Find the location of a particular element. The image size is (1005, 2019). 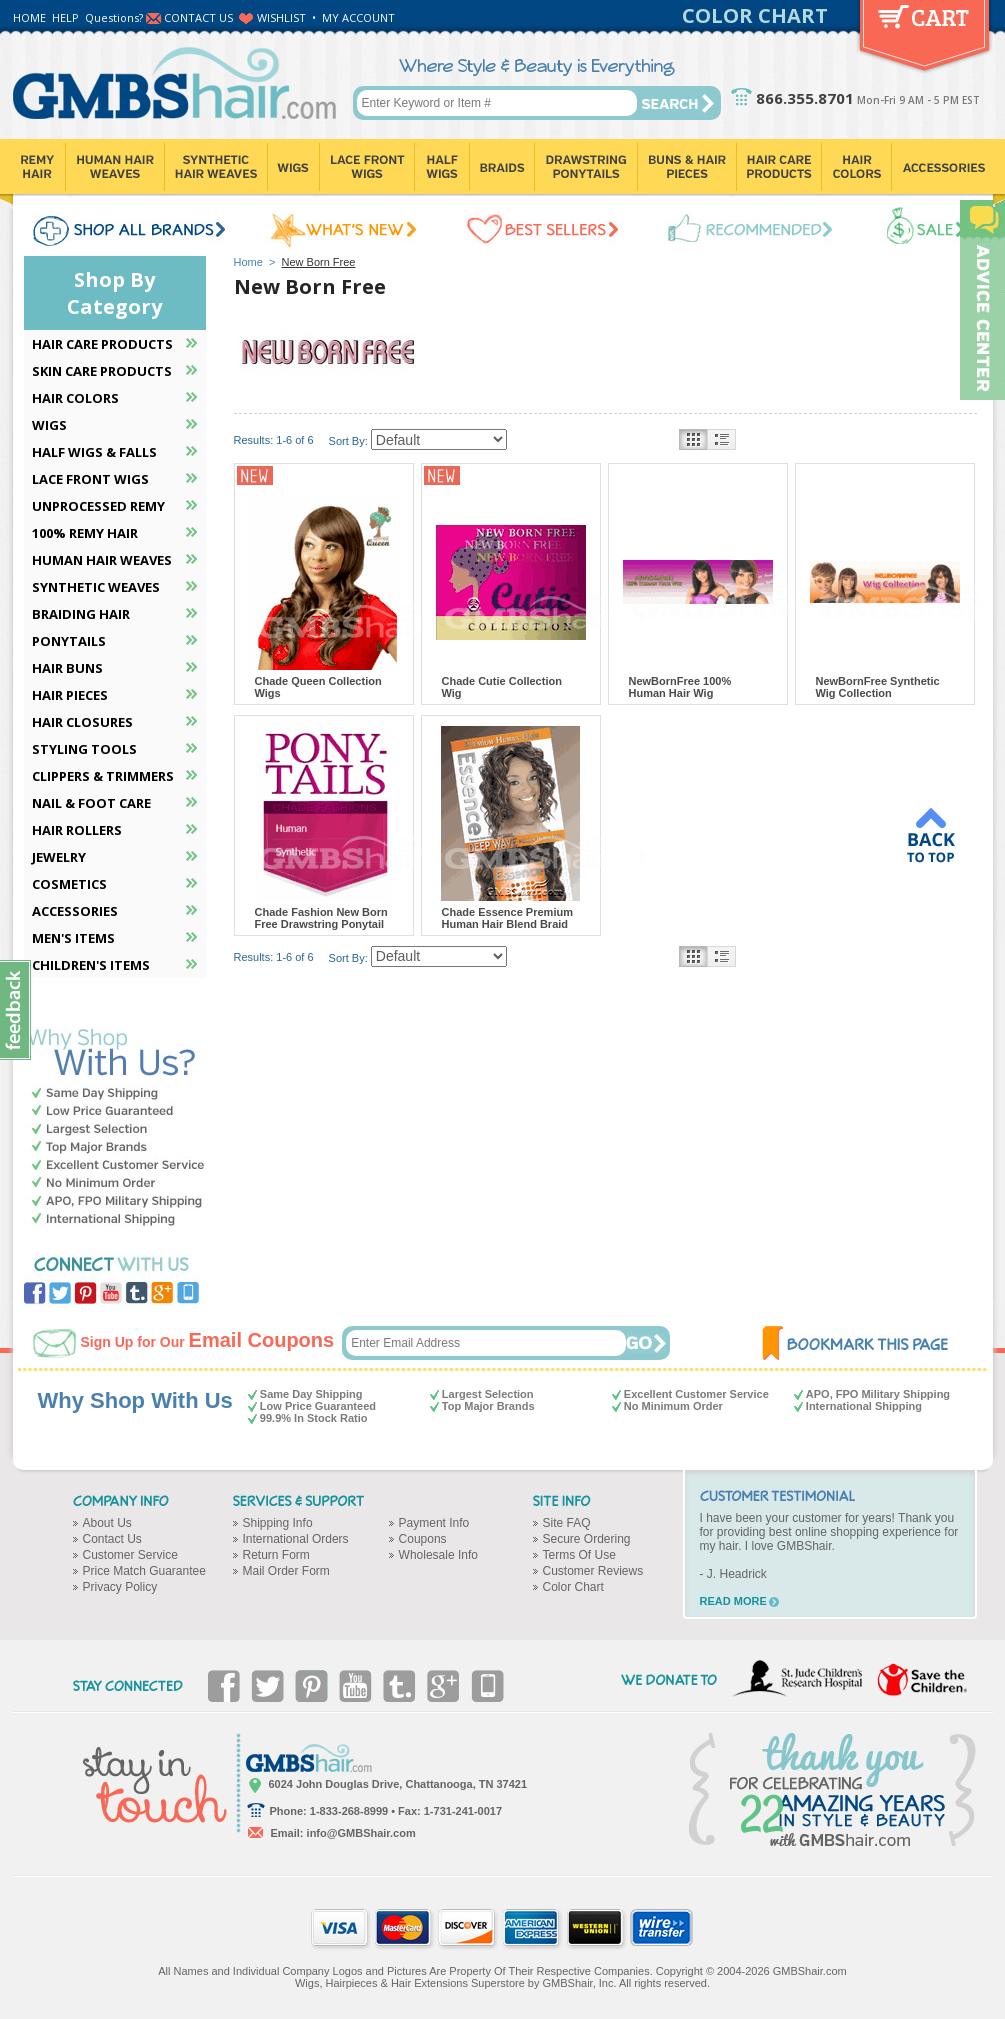

Shipping Info is located at coordinates (278, 1523).